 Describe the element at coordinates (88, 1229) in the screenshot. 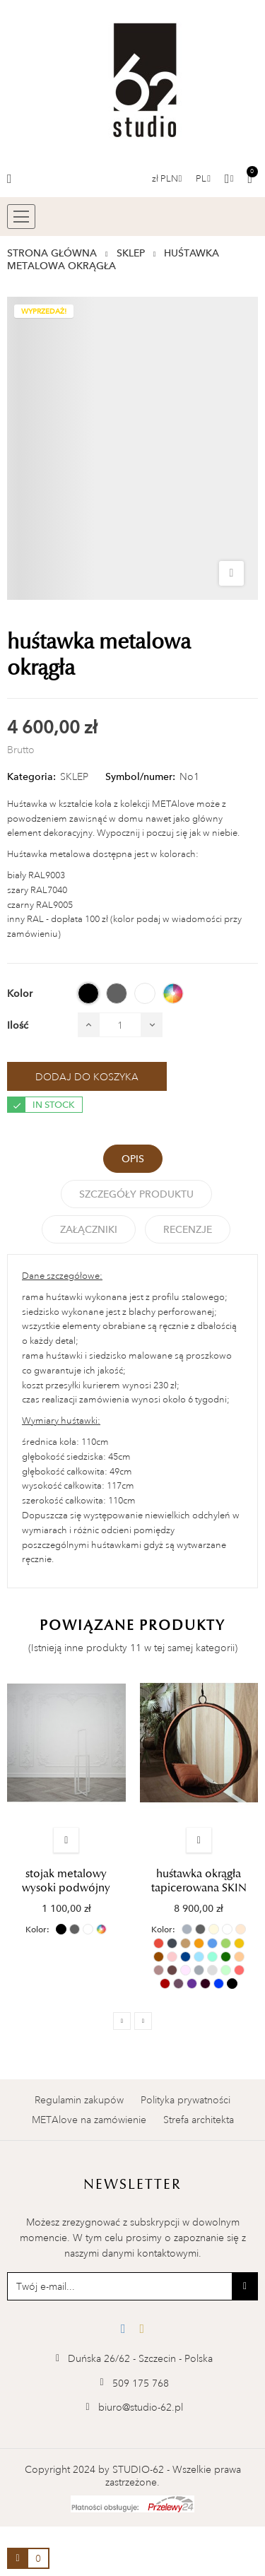

I see `Załączniki [tab]` at that location.